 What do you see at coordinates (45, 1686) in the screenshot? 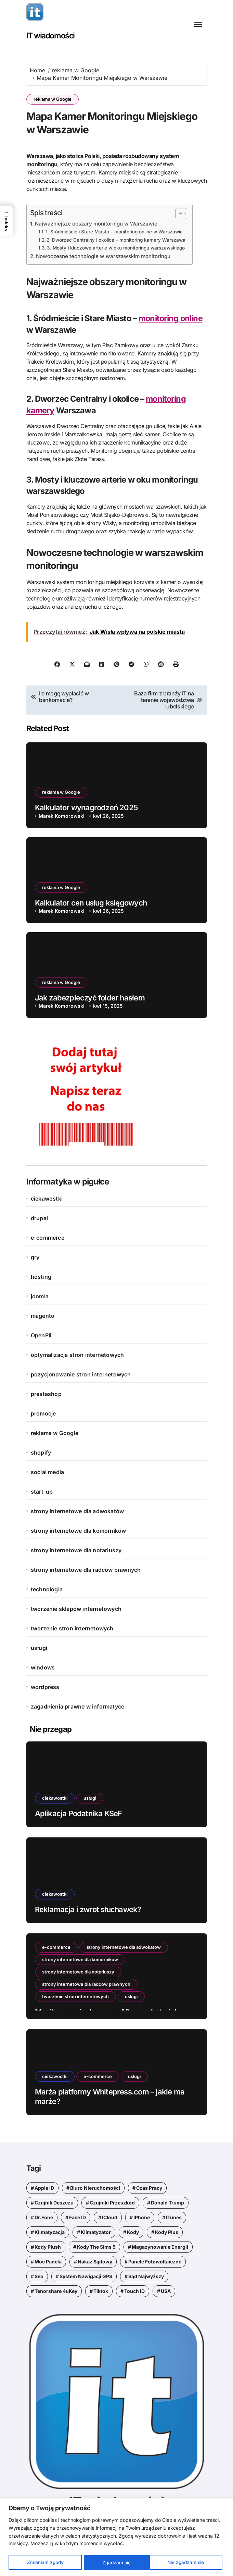
I see `wordpress` at bounding box center [45, 1686].